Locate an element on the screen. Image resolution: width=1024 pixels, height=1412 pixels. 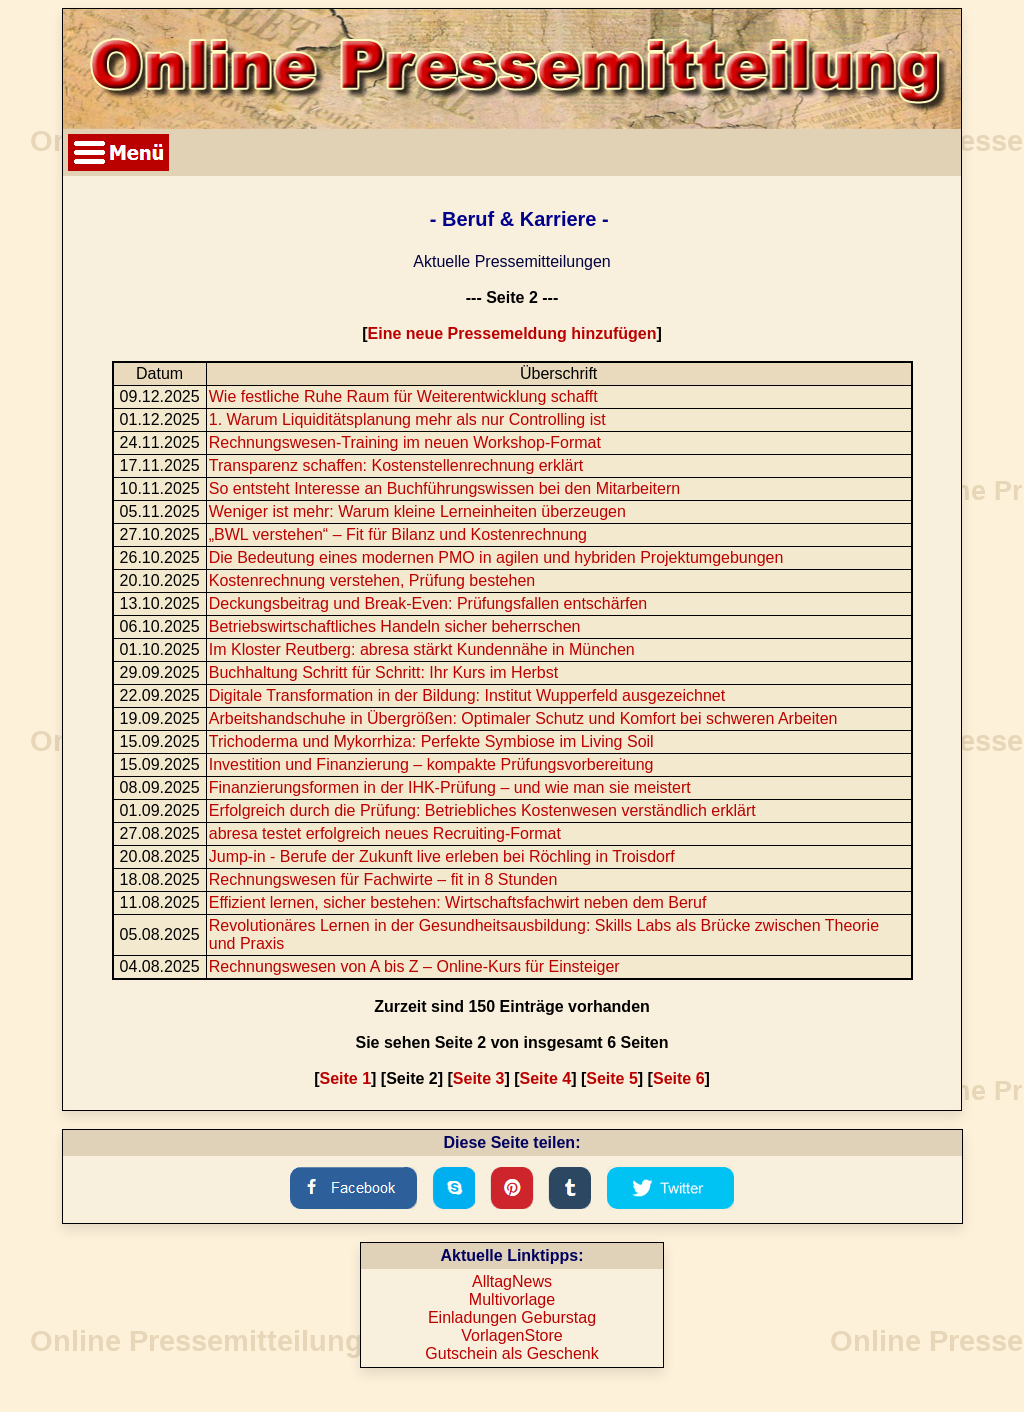
Seite 1 is located at coordinates (345, 1078).